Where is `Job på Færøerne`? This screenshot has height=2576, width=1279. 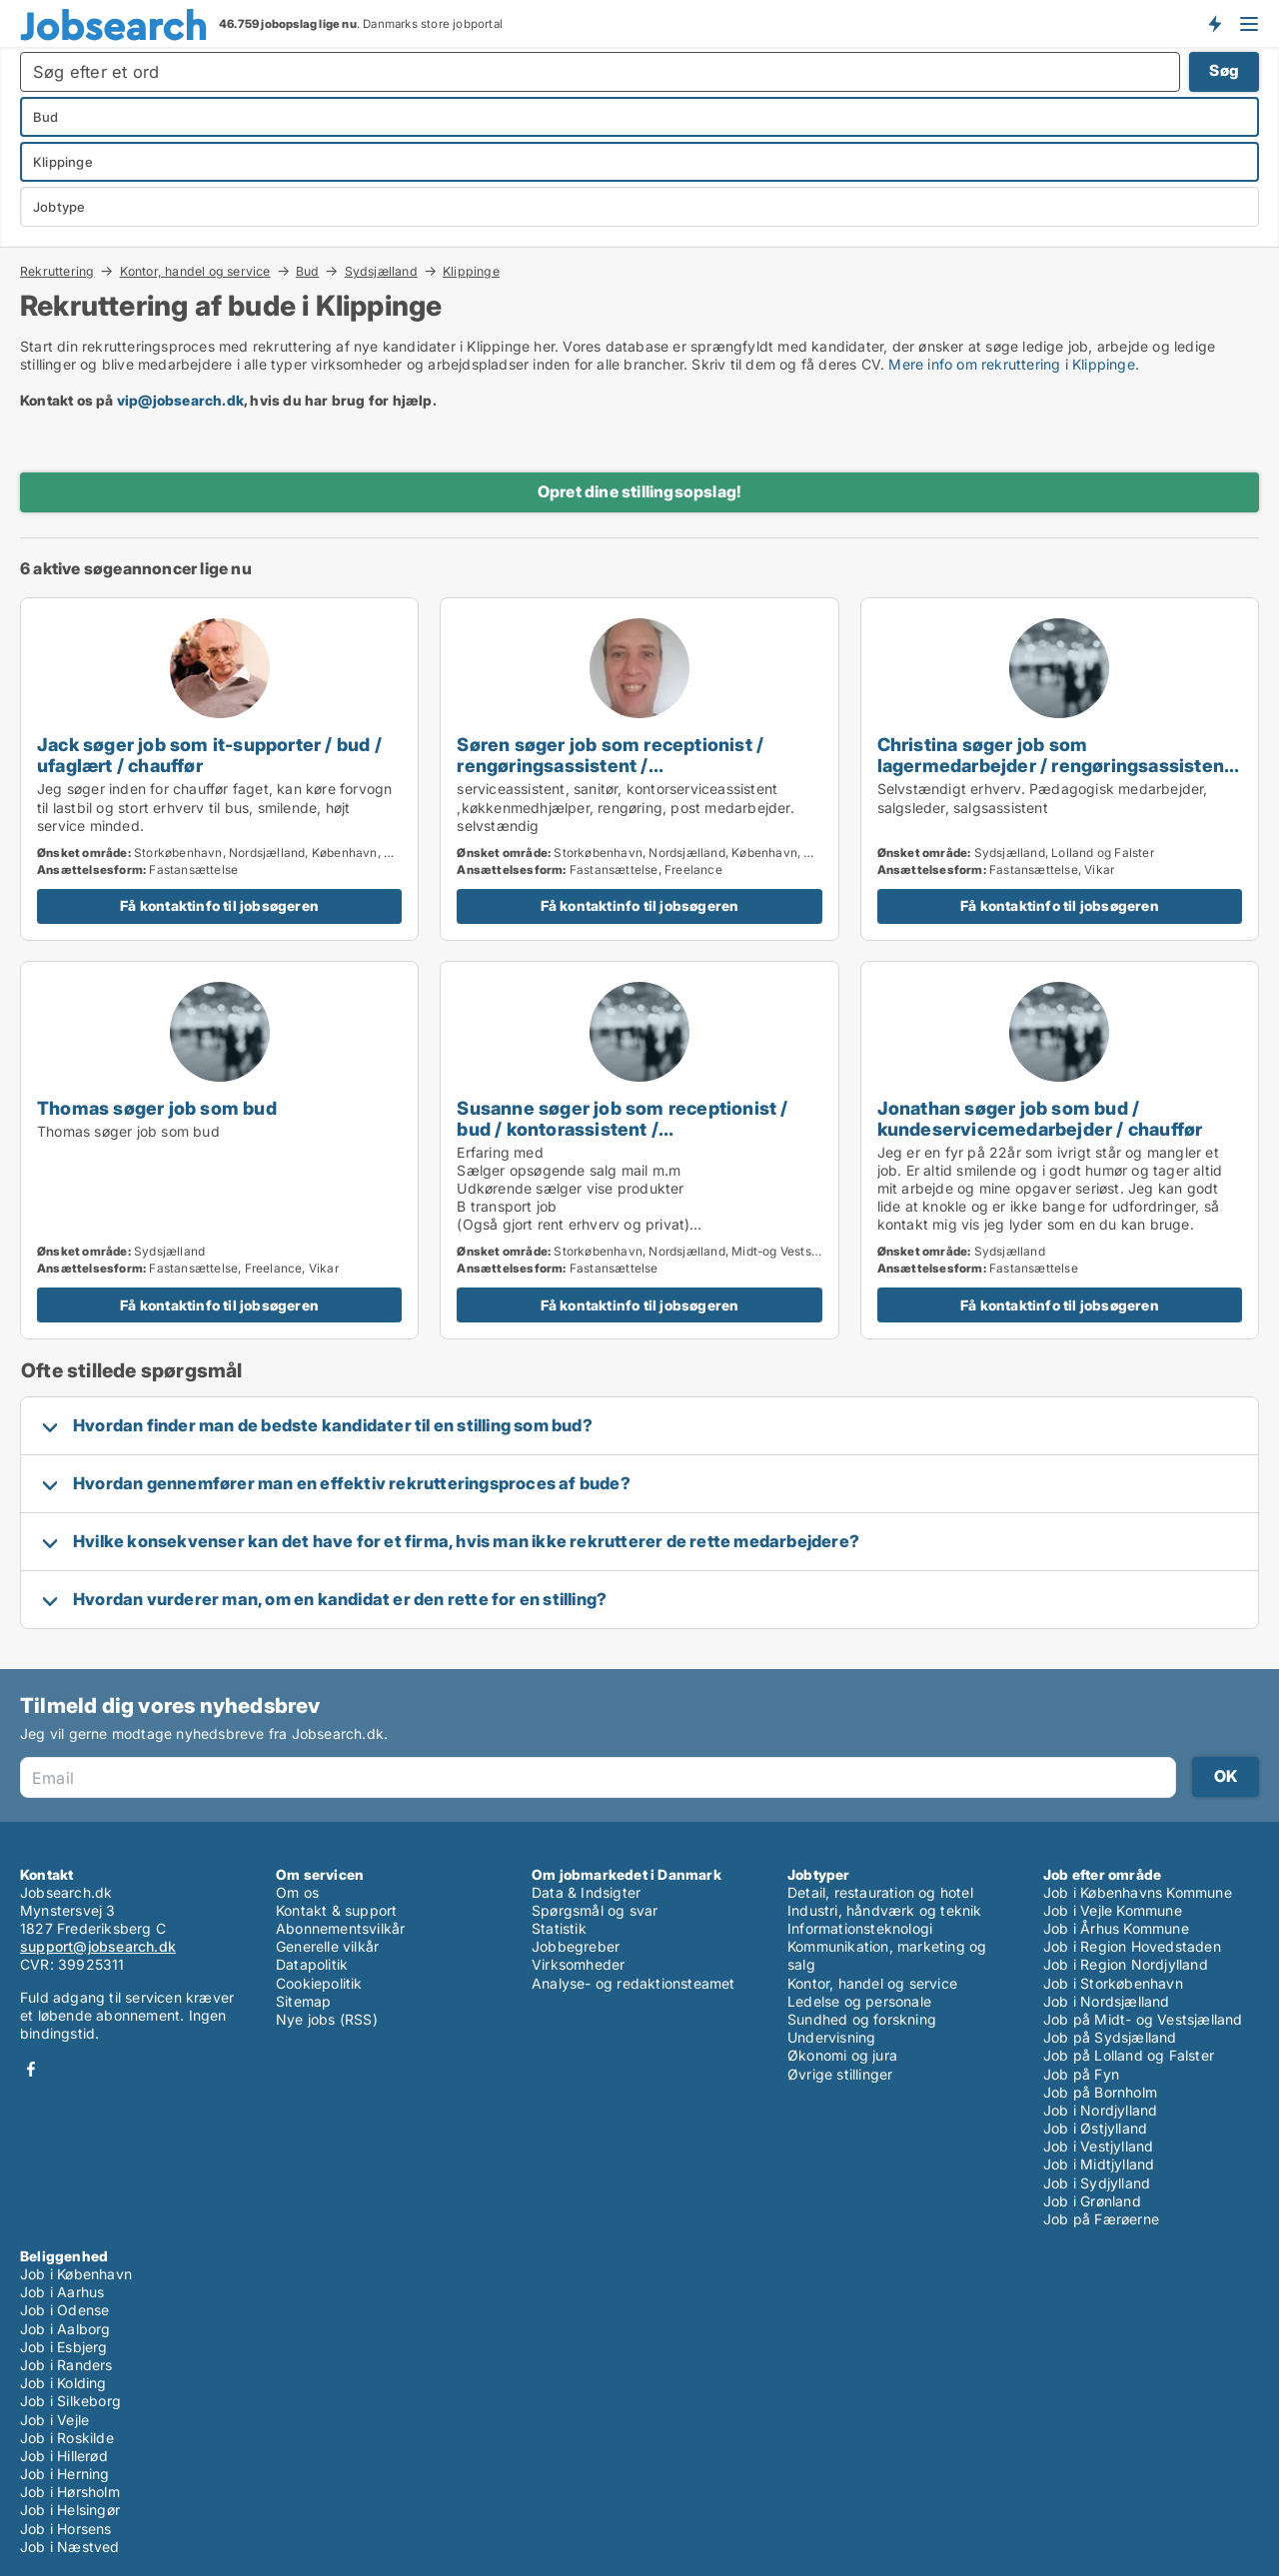
Job på Færøerne is located at coordinates (1101, 2218).